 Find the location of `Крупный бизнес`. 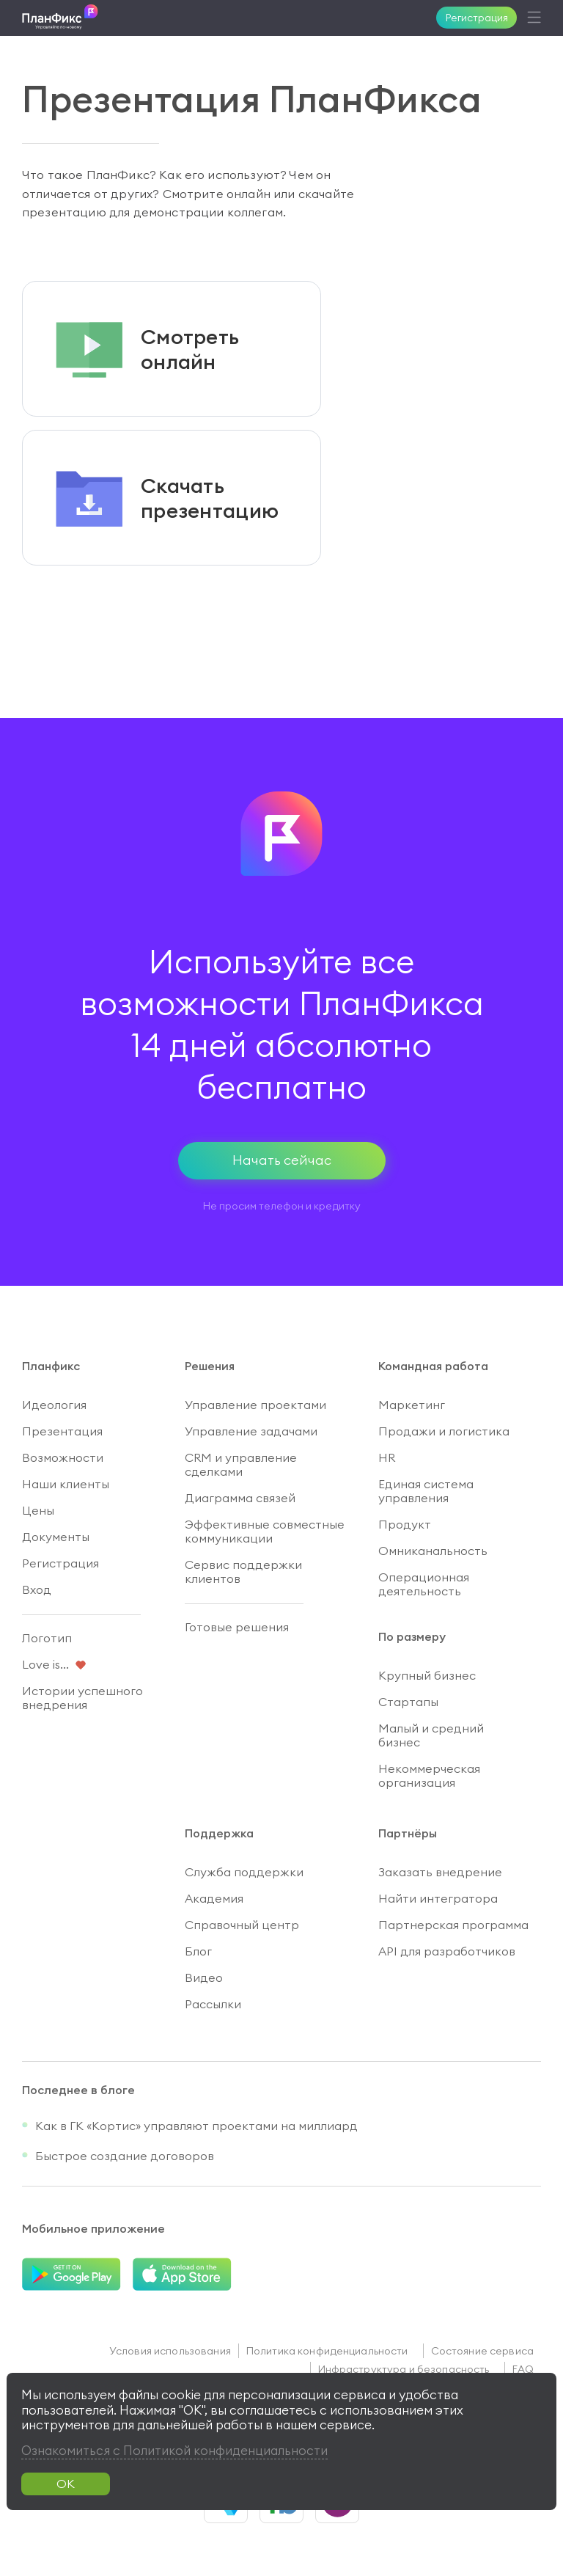

Крупный бизнес is located at coordinates (427, 1675).